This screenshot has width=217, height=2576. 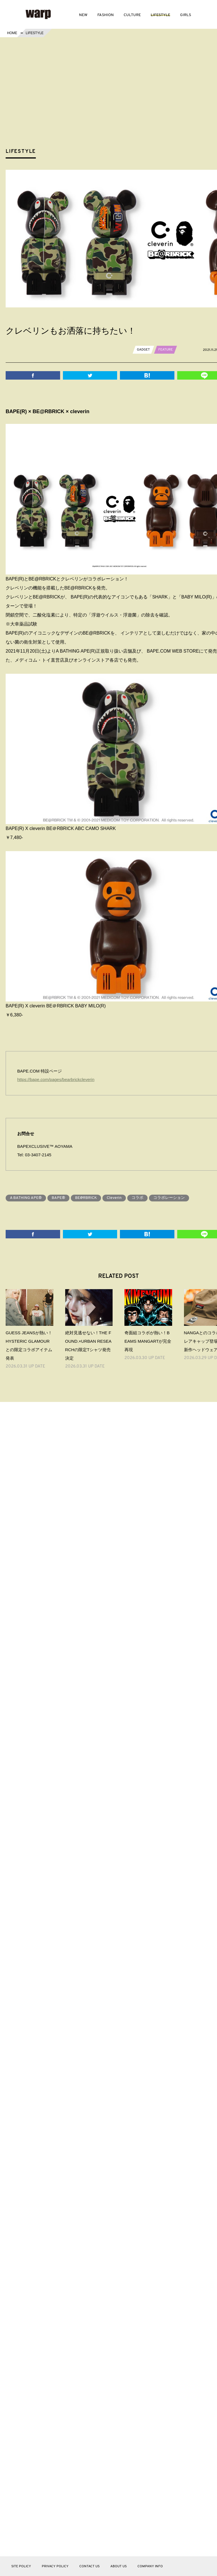 I want to click on SITE POLICY, so click(x=21, y=2566).